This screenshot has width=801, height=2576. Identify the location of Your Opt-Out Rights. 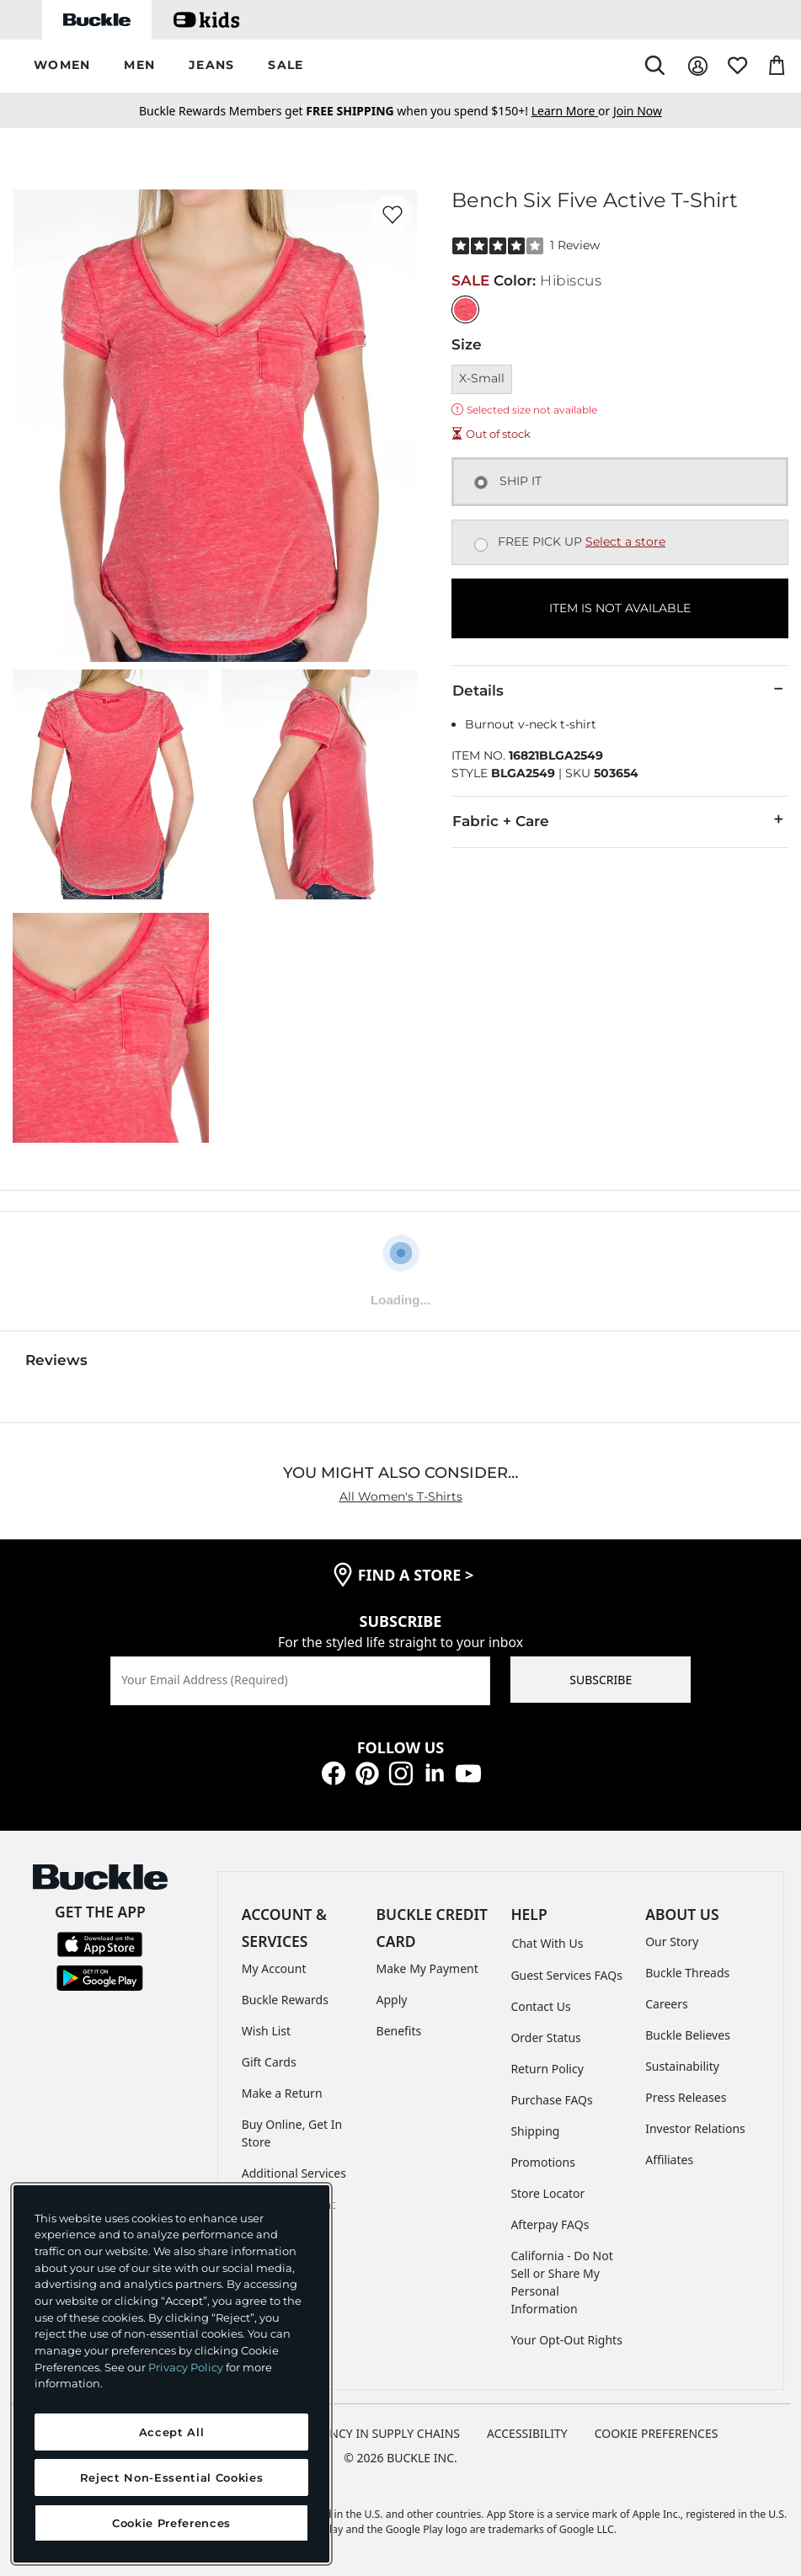
(566, 2340).